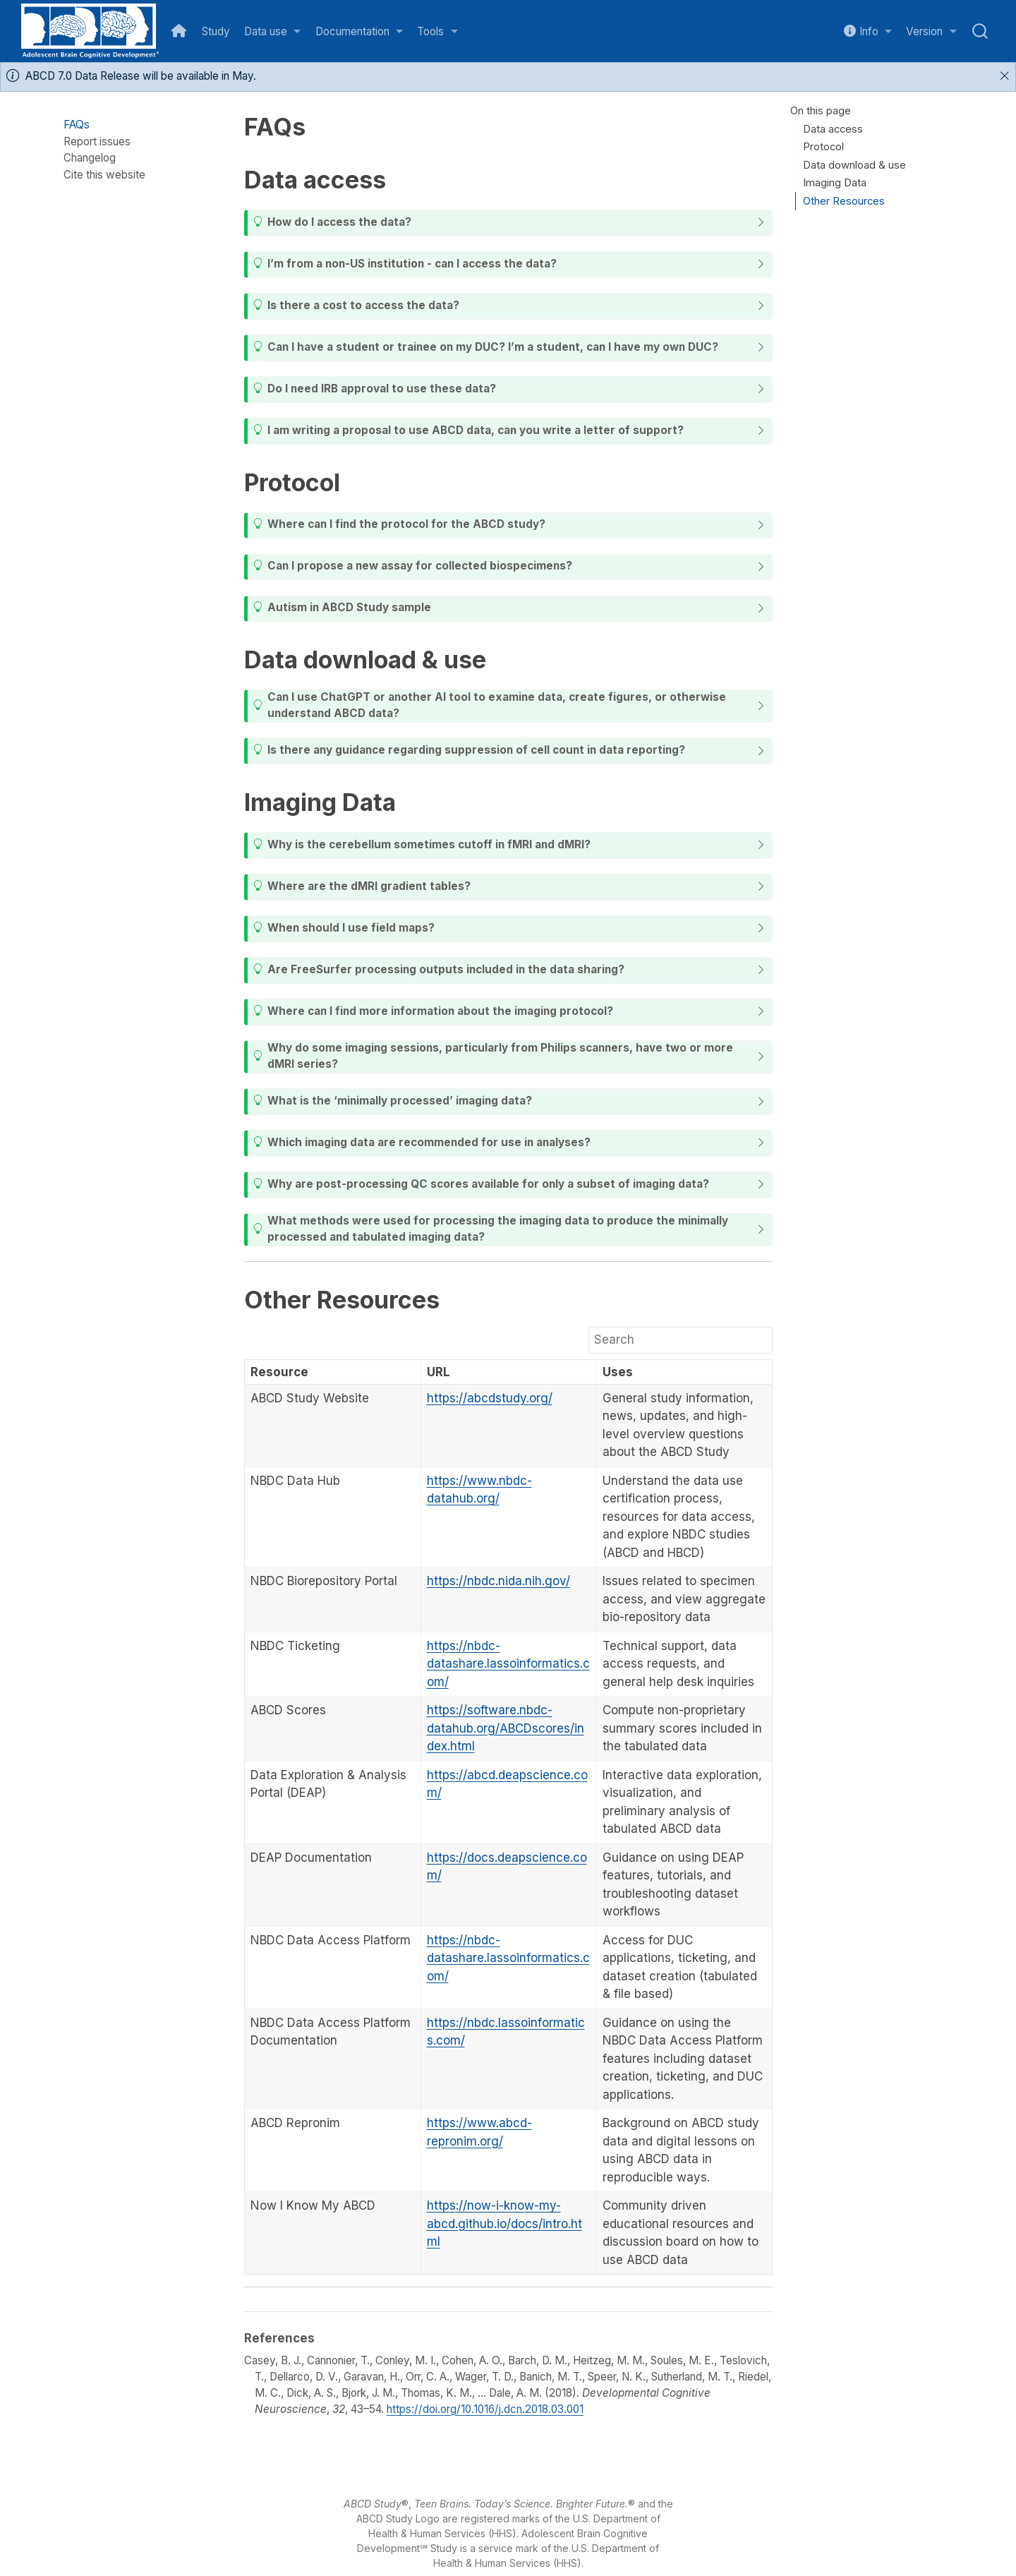  Describe the element at coordinates (981, 31) in the screenshot. I see `[combobox]` at that location.